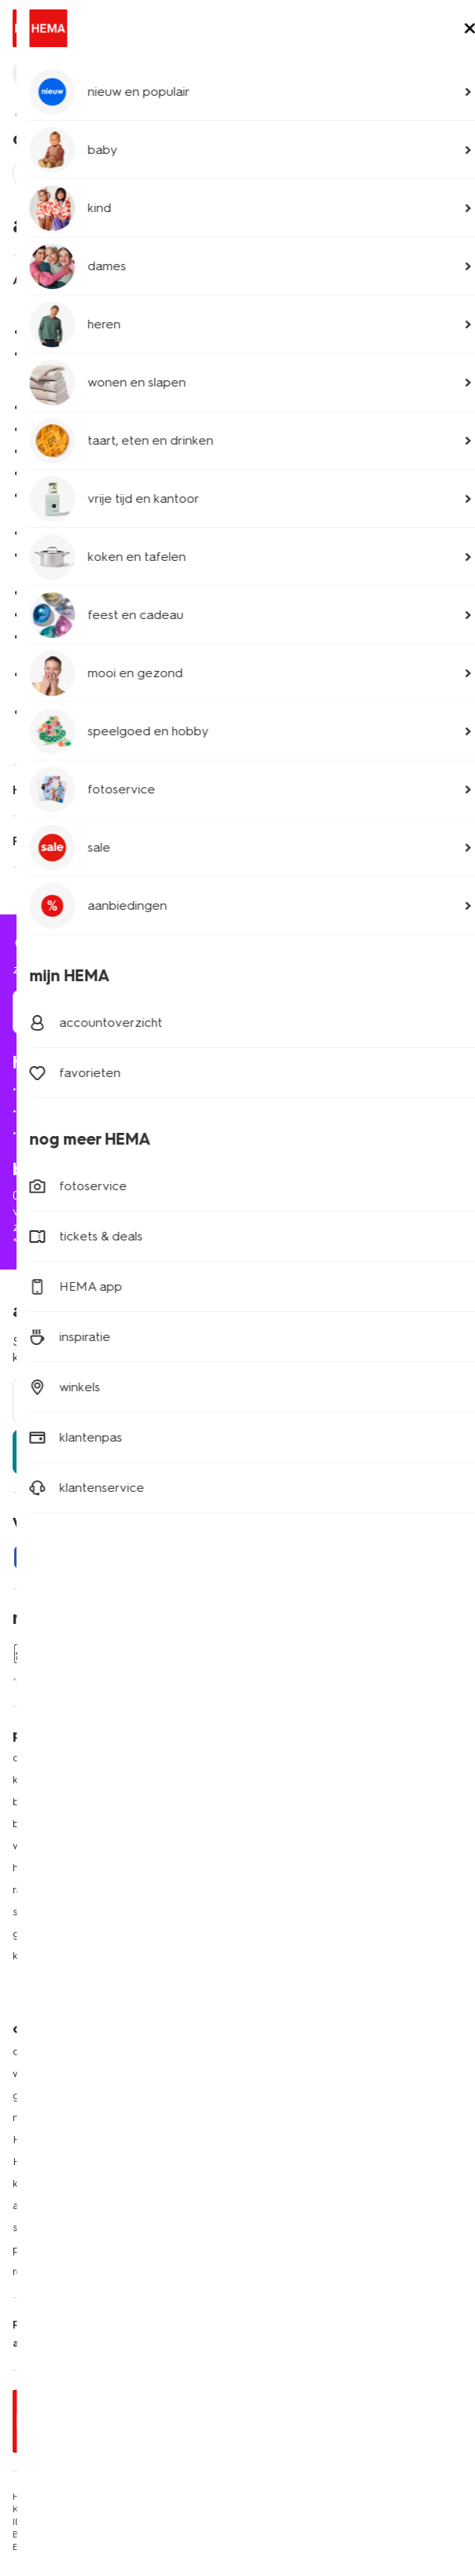 Image resolution: width=475 pixels, height=2576 pixels. What do you see at coordinates (45, 1801) in the screenshot?
I see `babykleding` at bounding box center [45, 1801].